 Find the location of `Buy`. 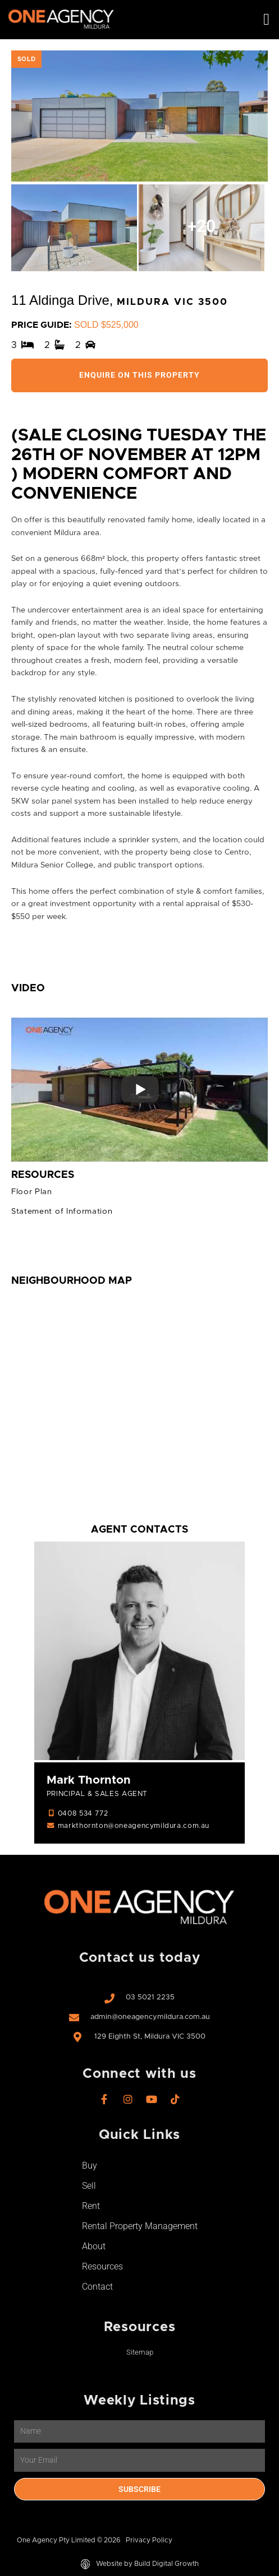

Buy is located at coordinates (89, 2165).